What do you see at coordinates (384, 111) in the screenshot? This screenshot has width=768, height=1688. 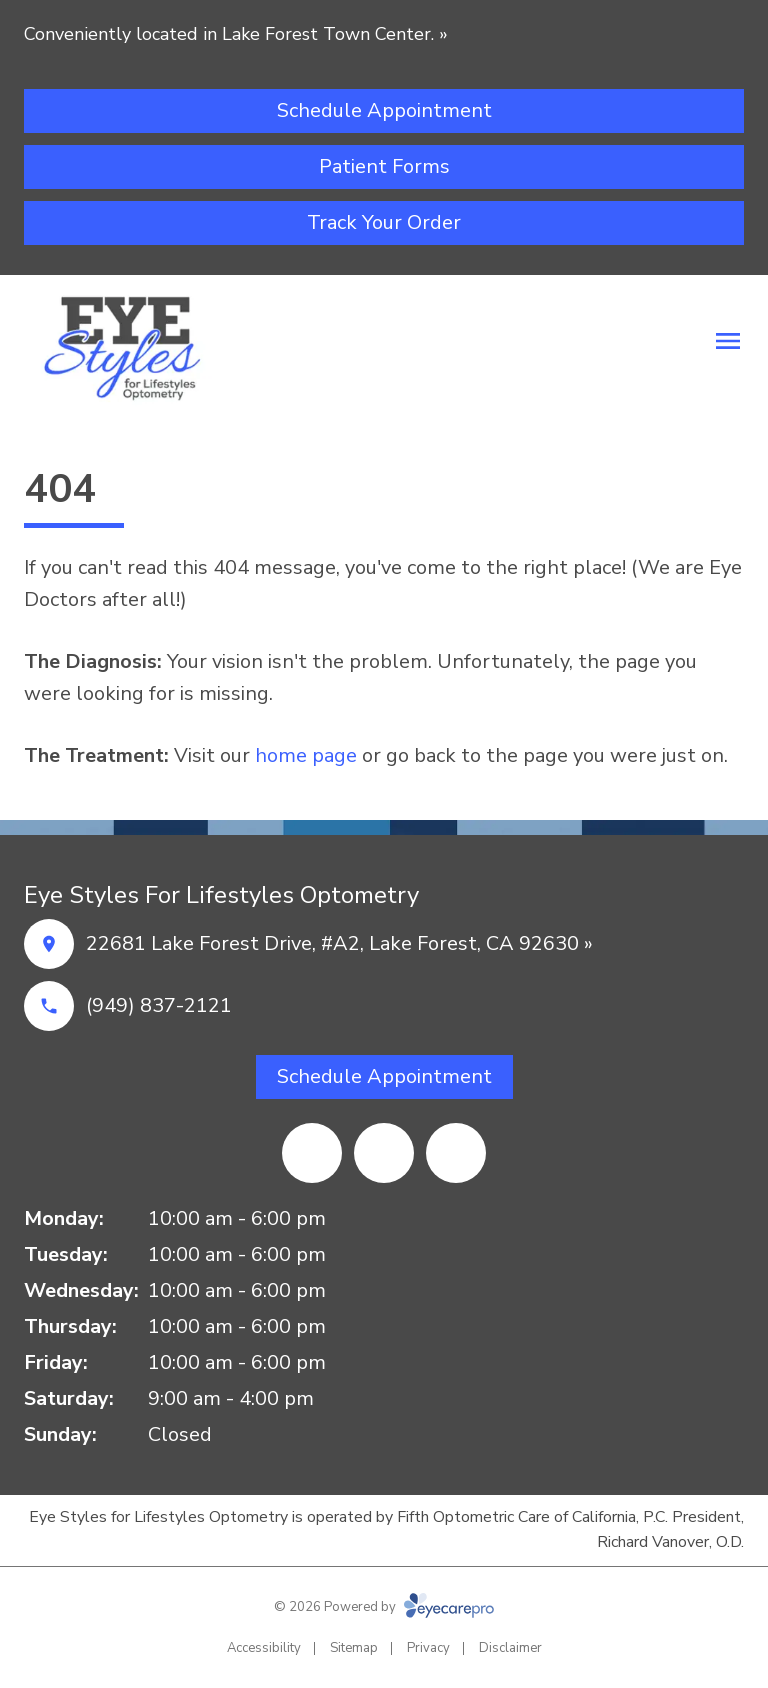 I see `[Schedule Appointment (opens in a new tab)]` at bounding box center [384, 111].